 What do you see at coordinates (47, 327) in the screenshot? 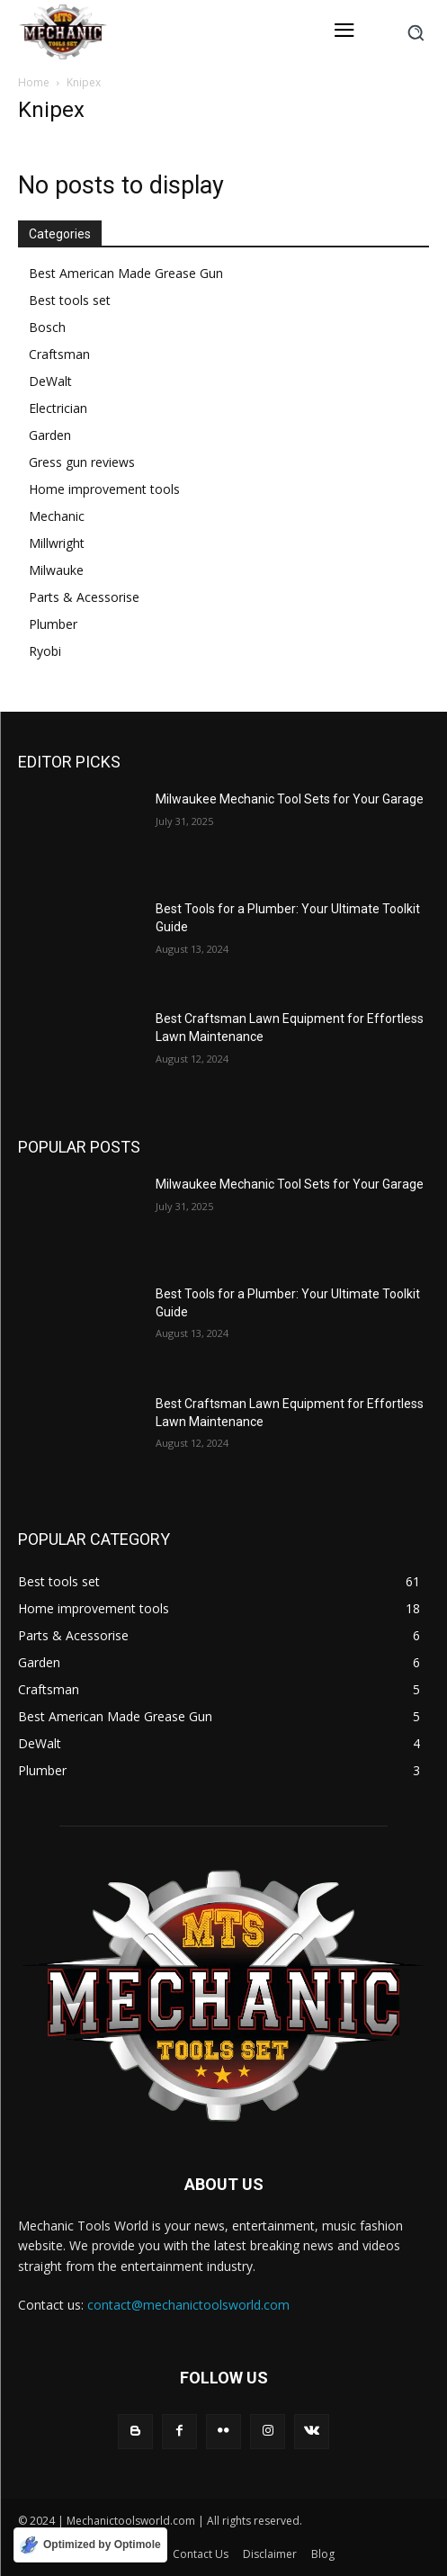
I see `Bosch` at bounding box center [47, 327].